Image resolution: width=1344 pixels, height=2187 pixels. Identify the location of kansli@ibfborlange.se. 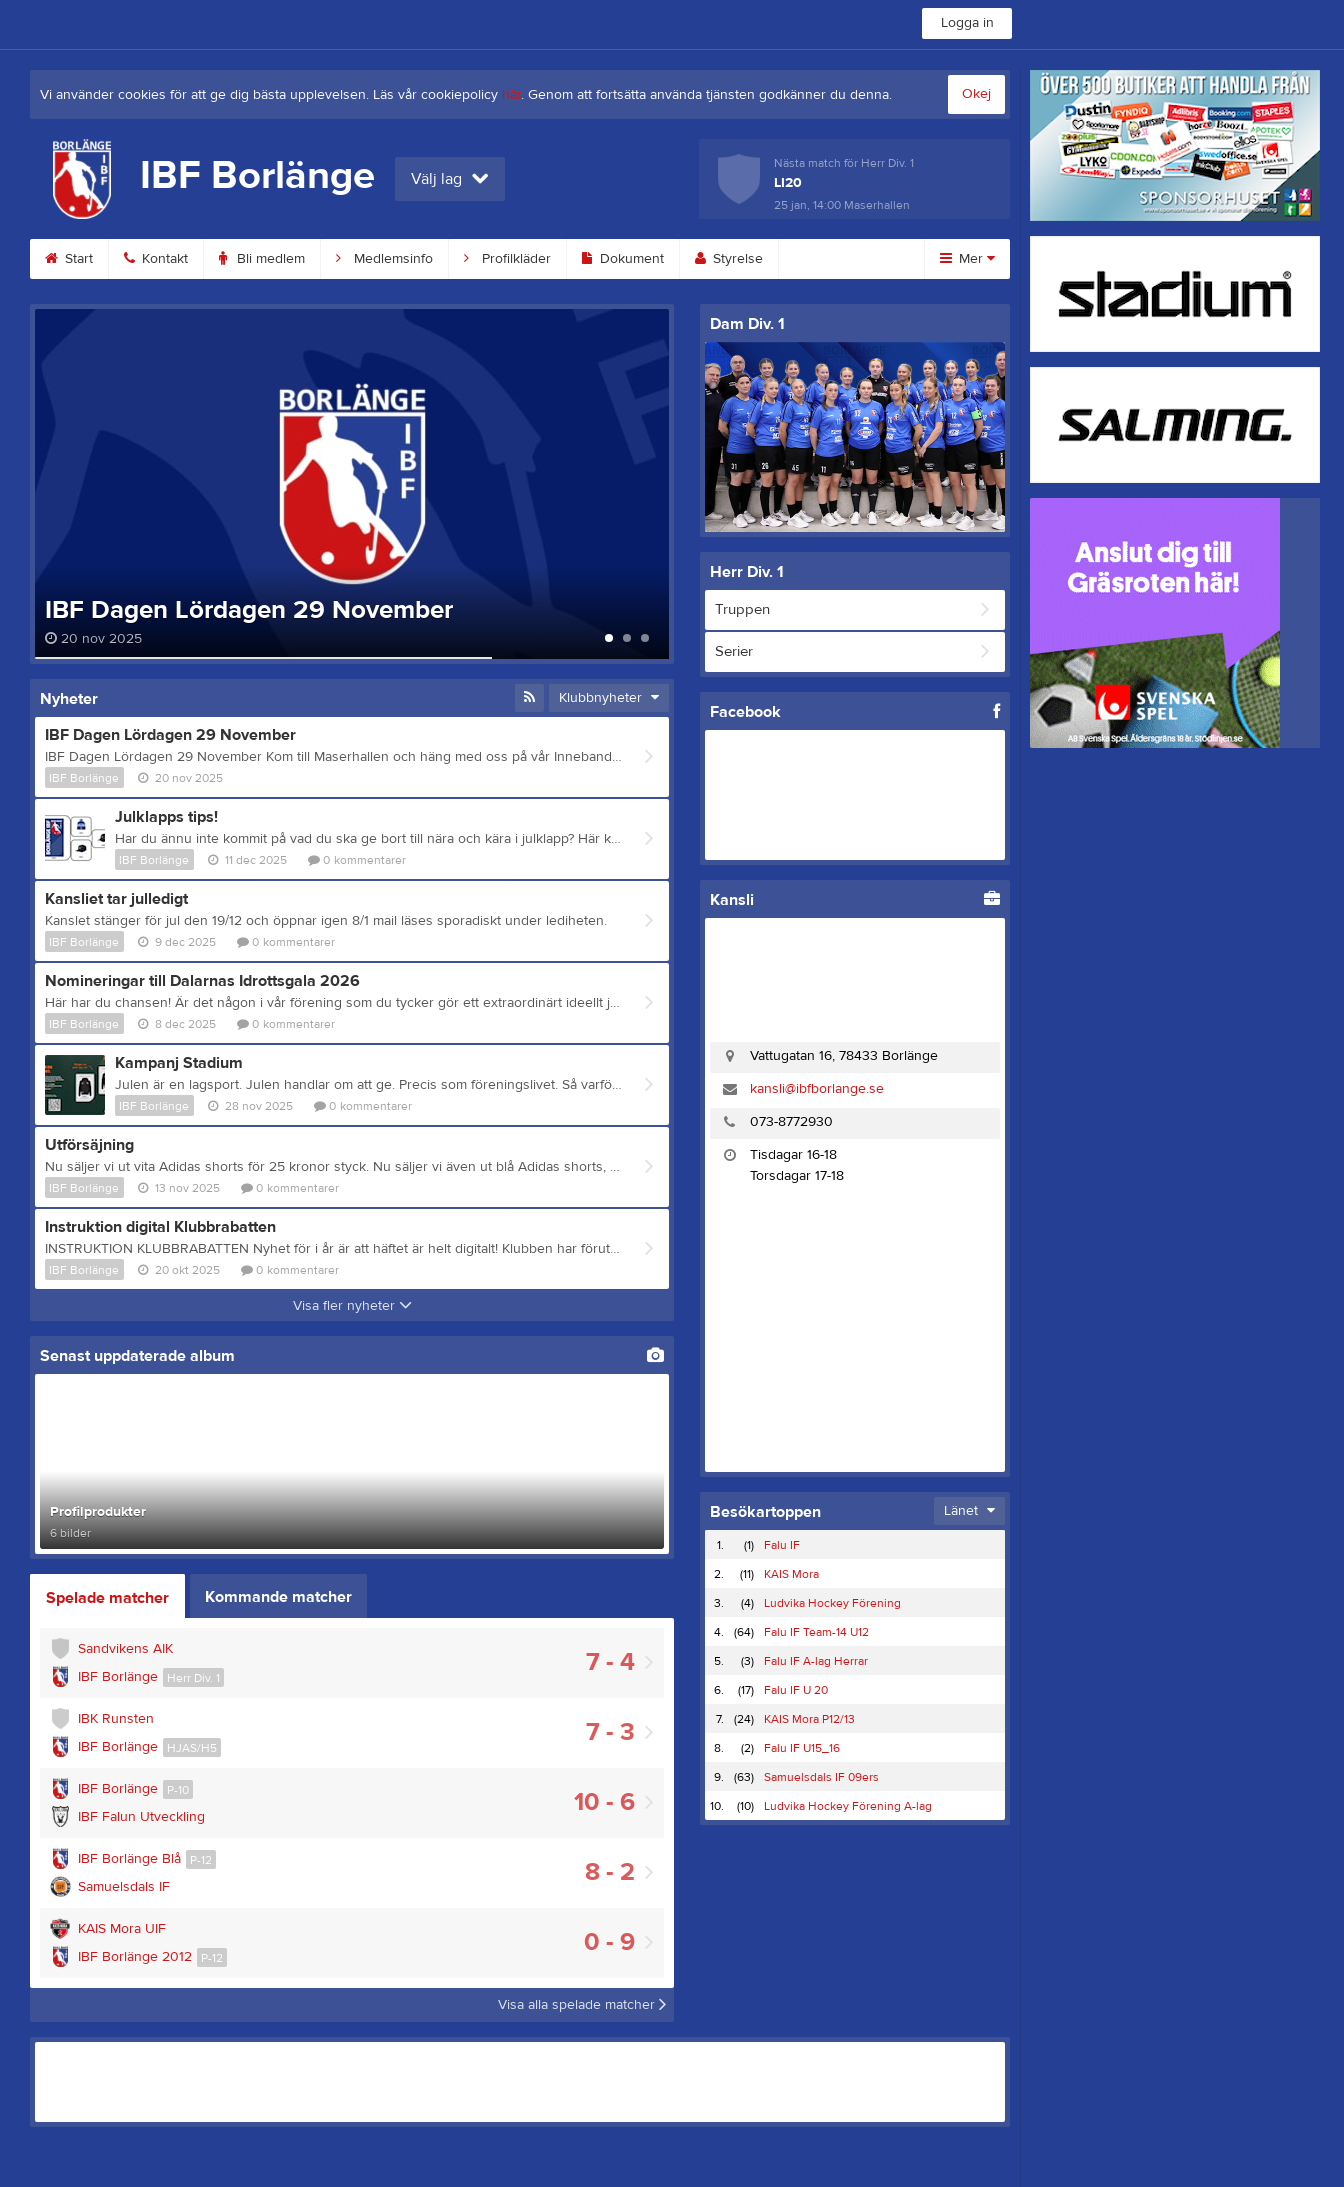
(817, 1089).